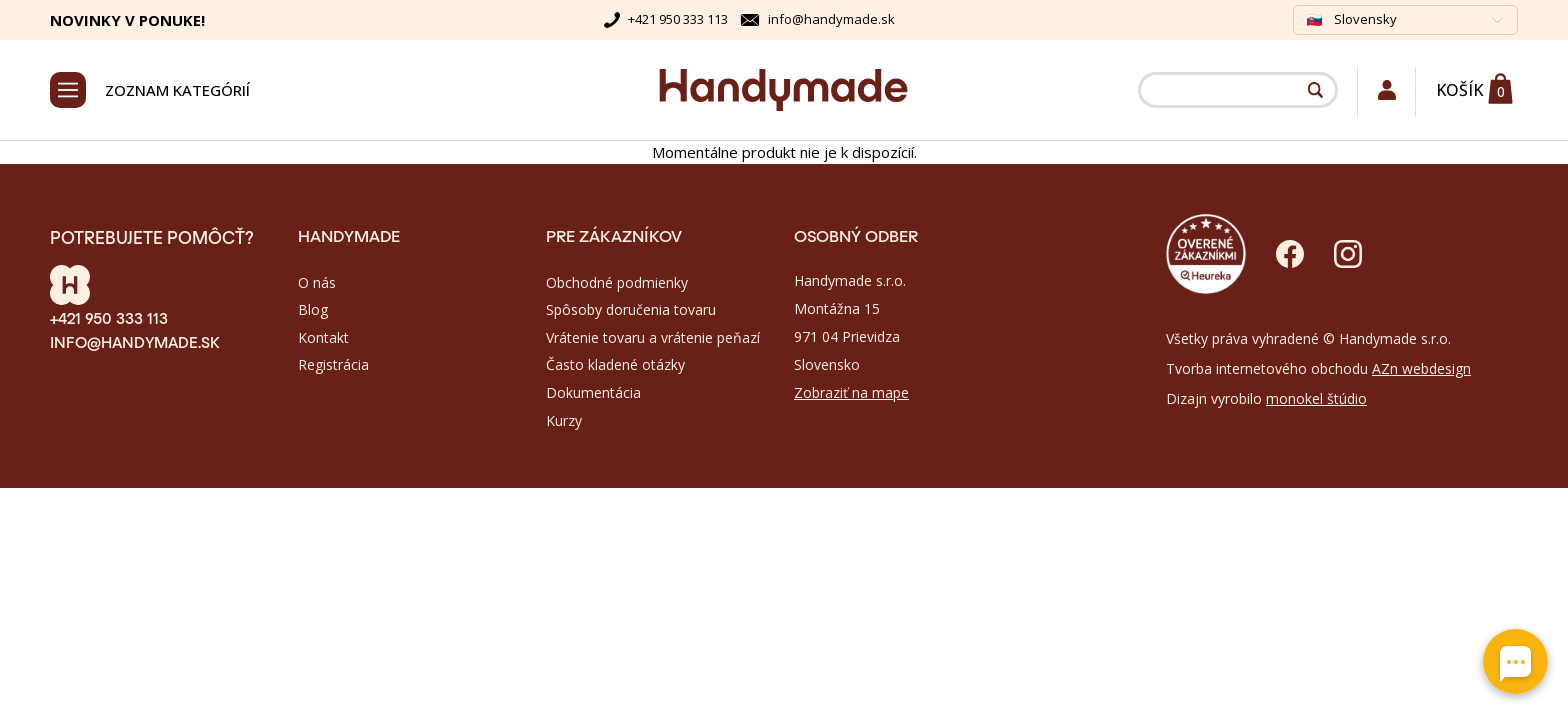 The image size is (1568, 720). I want to click on monokel štúdio, so click(1316, 398).